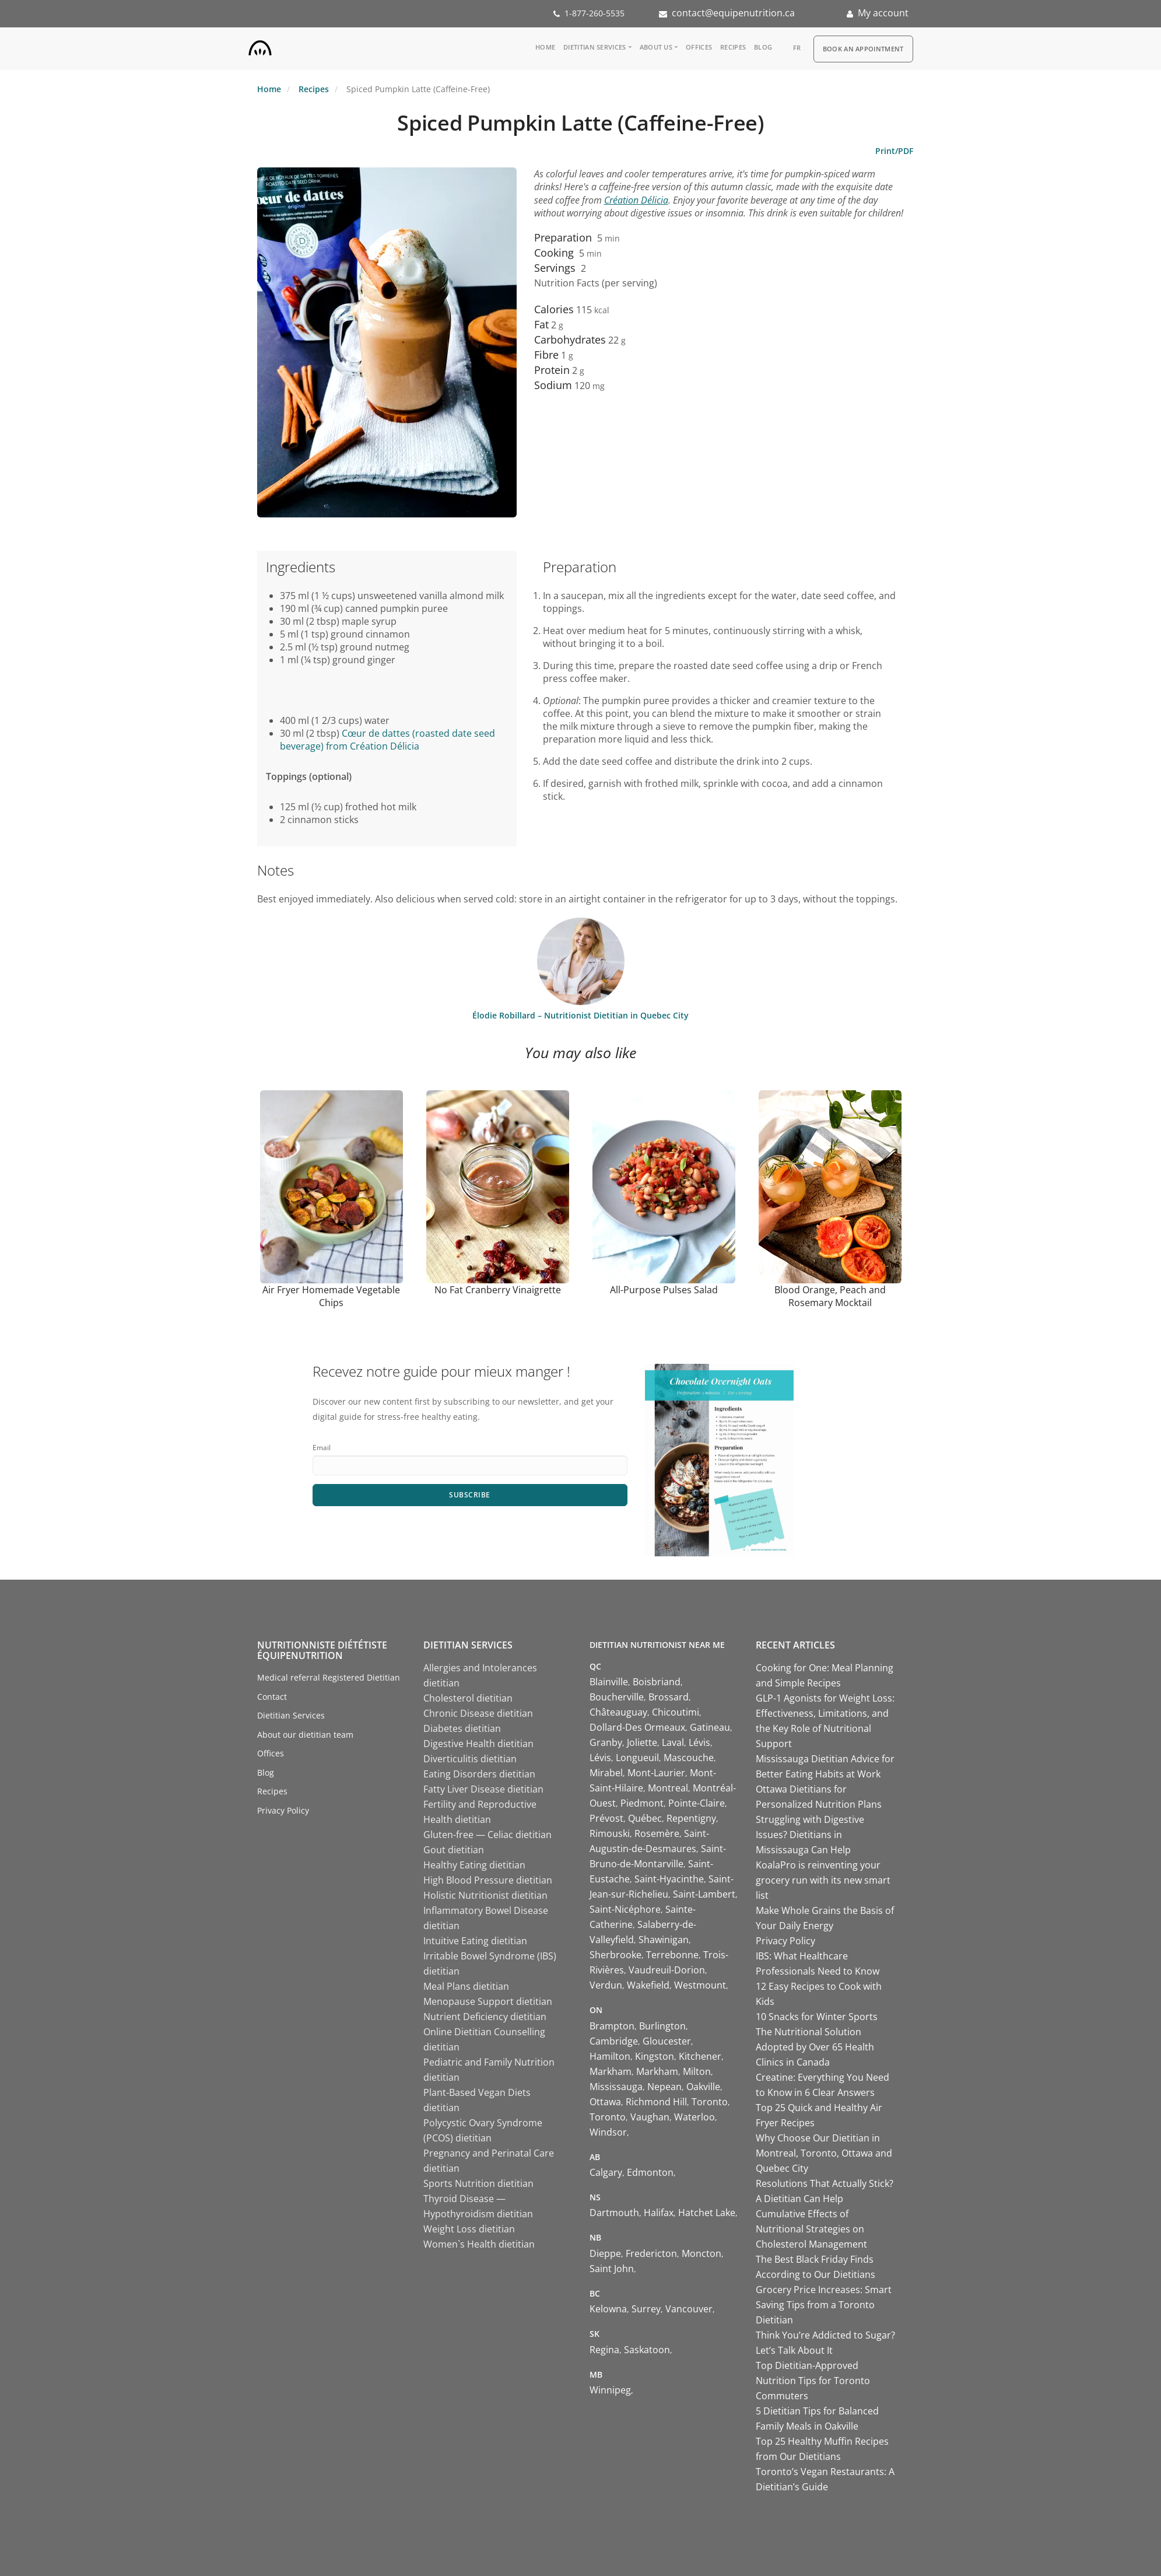 The image size is (1161, 2576). What do you see at coordinates (453, 1849) in the screenshot?
I see `Gout dietitian` at bounding box center [453, 1849].